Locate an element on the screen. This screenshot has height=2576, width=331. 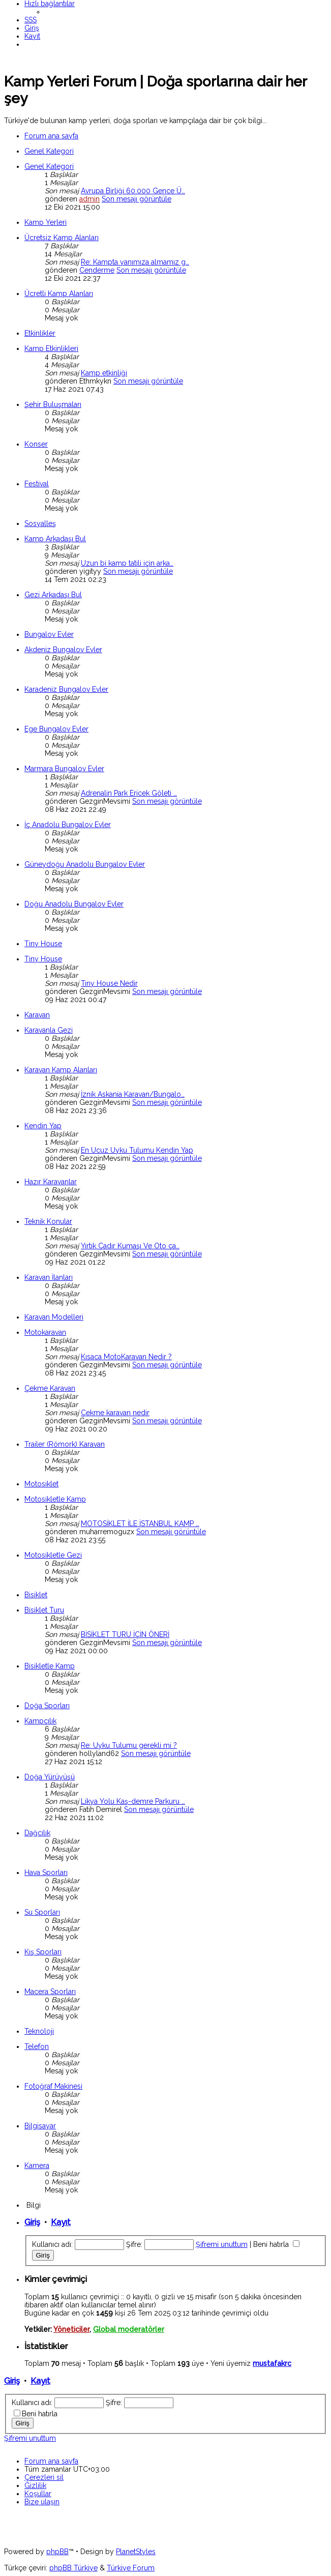
Karavan is located at coordinates (37, 1015).